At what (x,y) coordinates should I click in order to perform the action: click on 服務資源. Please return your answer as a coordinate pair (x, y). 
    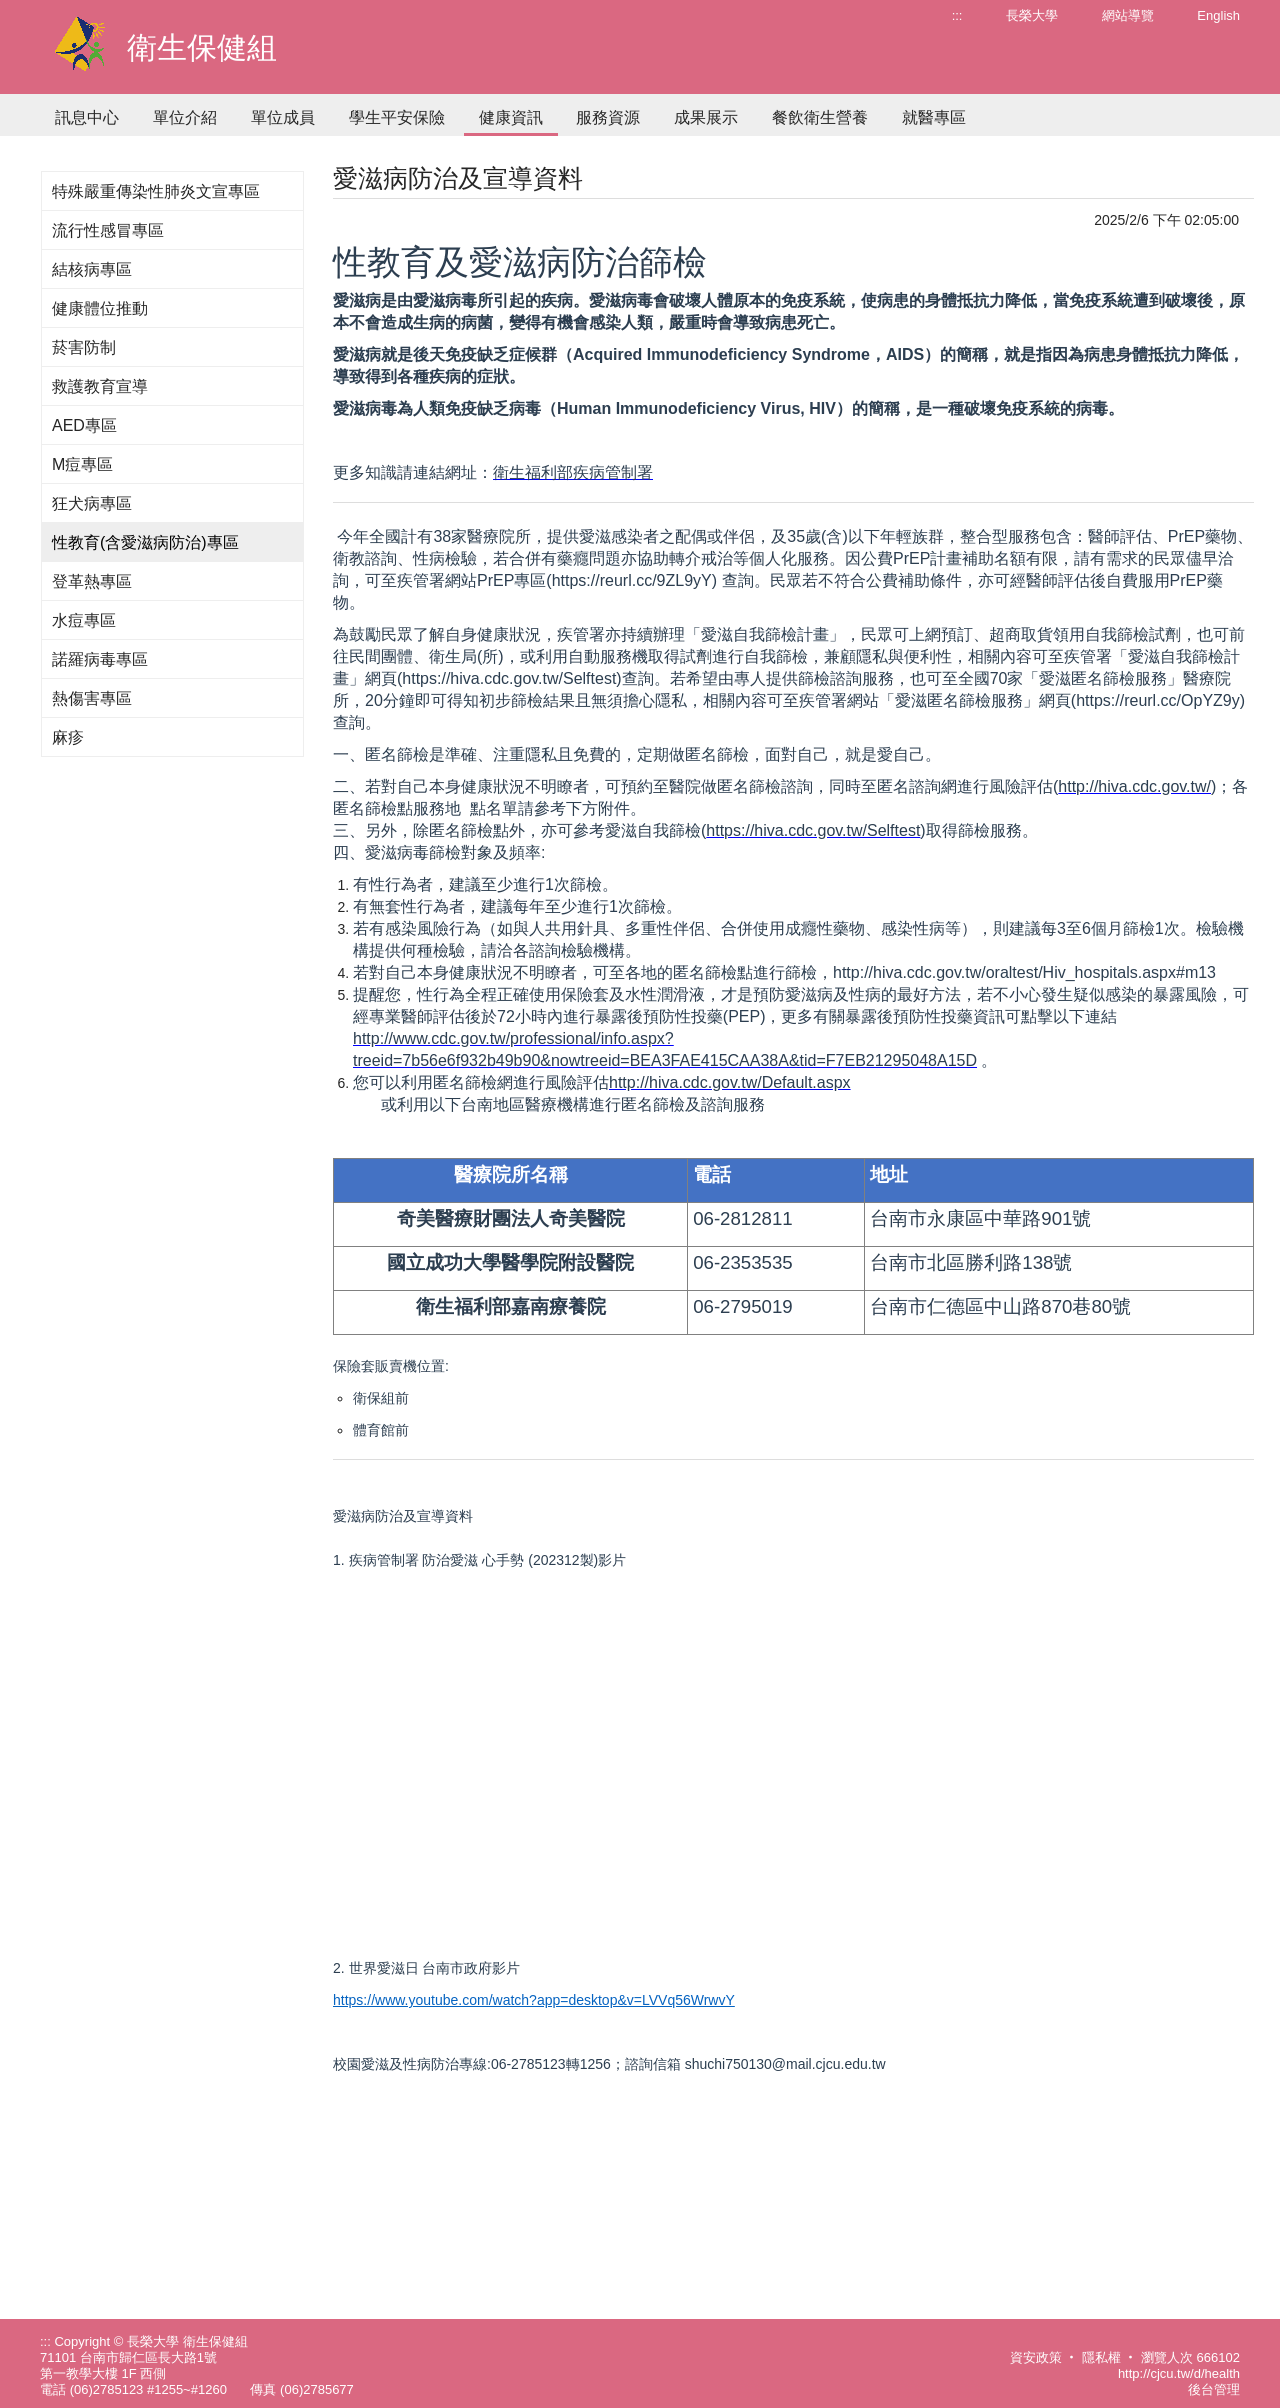
    Looking at the image, I should click on (608, 117).